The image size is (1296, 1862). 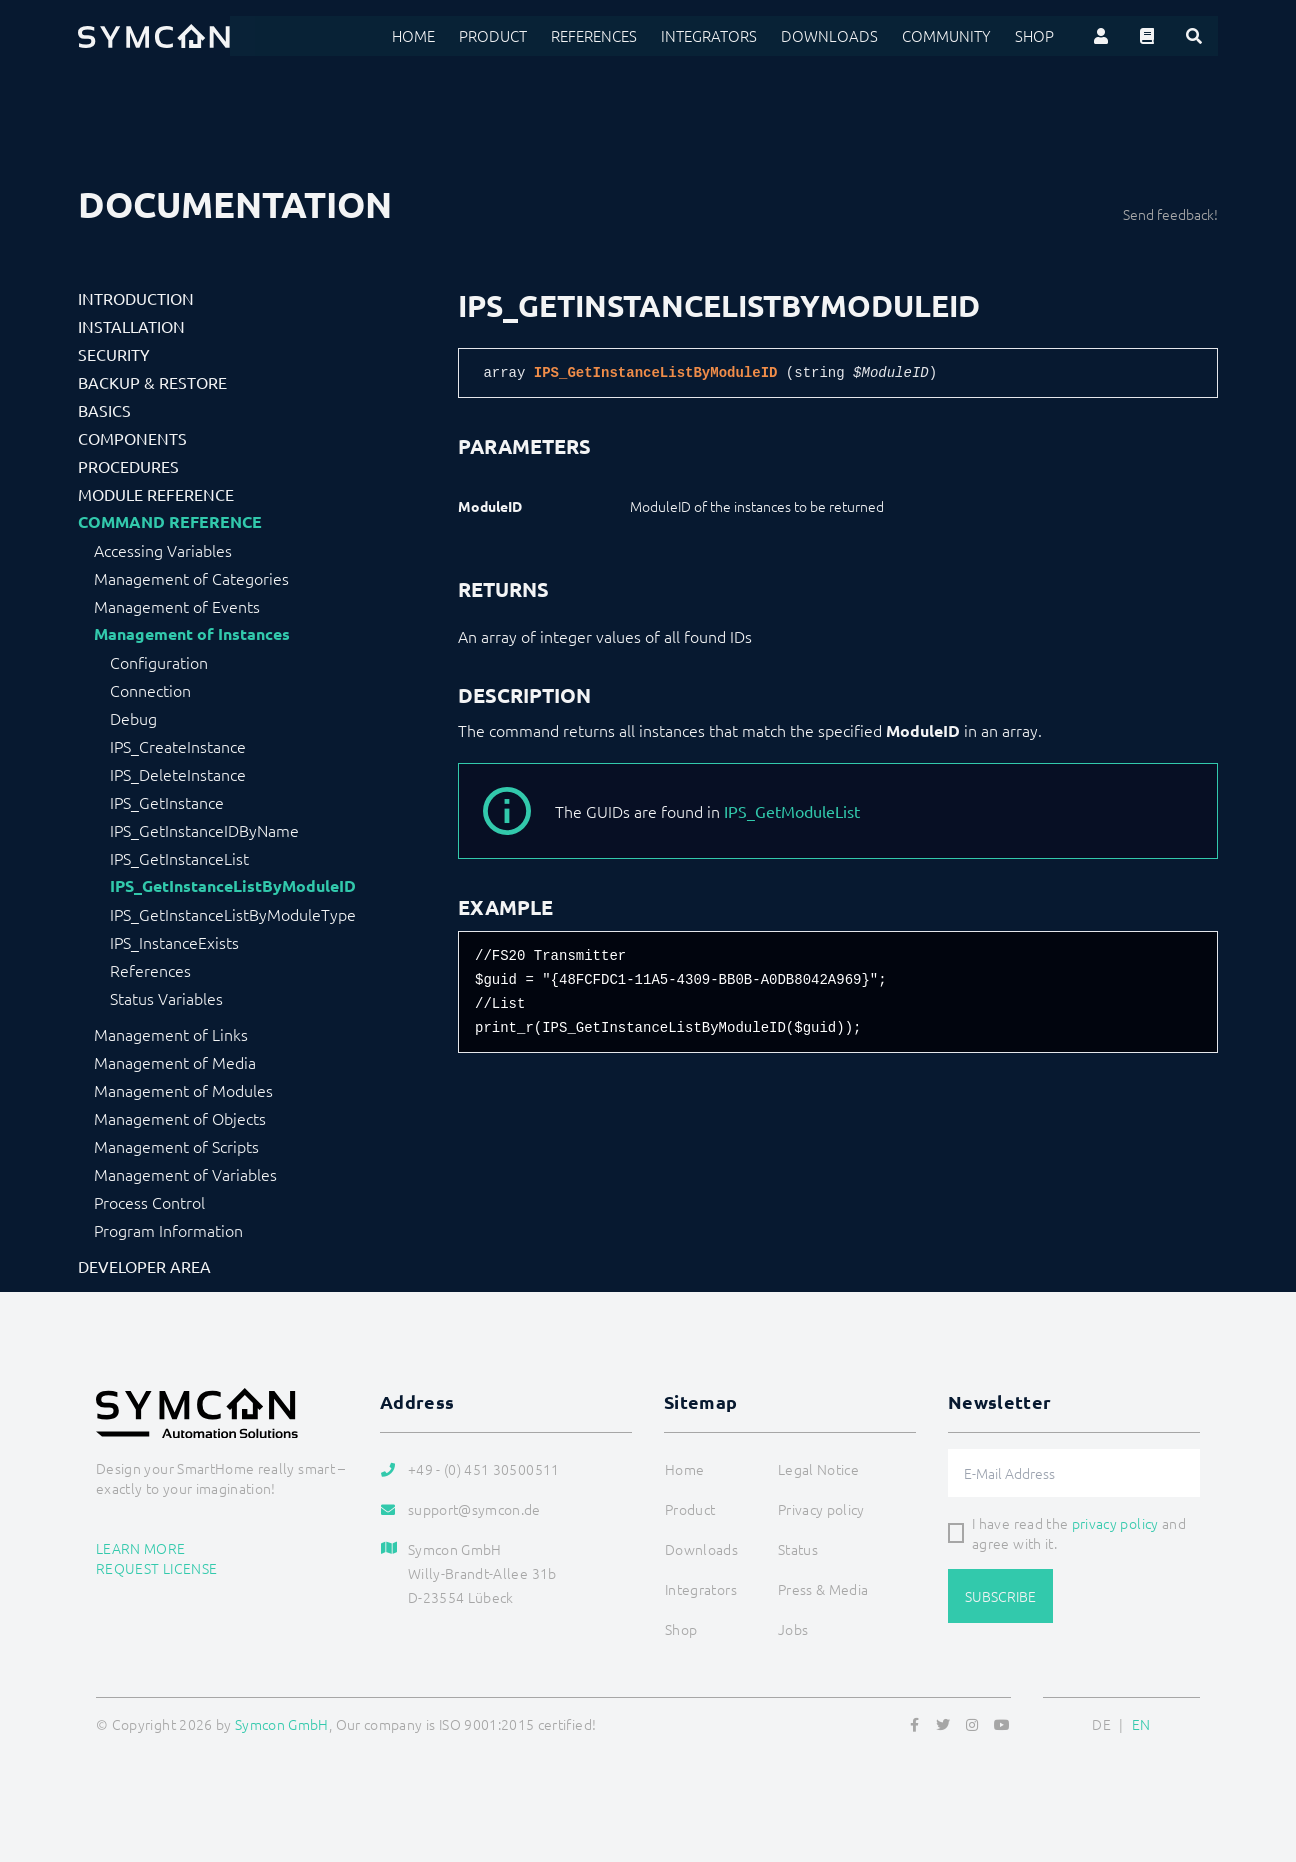 I want to click on Downloads, so click(x=843, y=36).